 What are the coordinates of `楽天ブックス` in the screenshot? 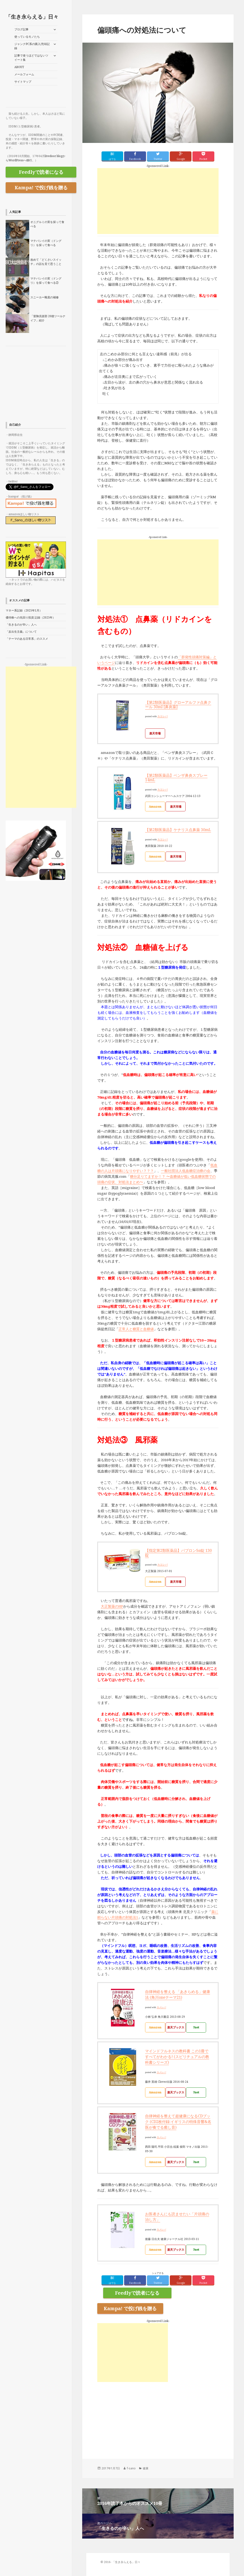 It's located at (175, 2027).